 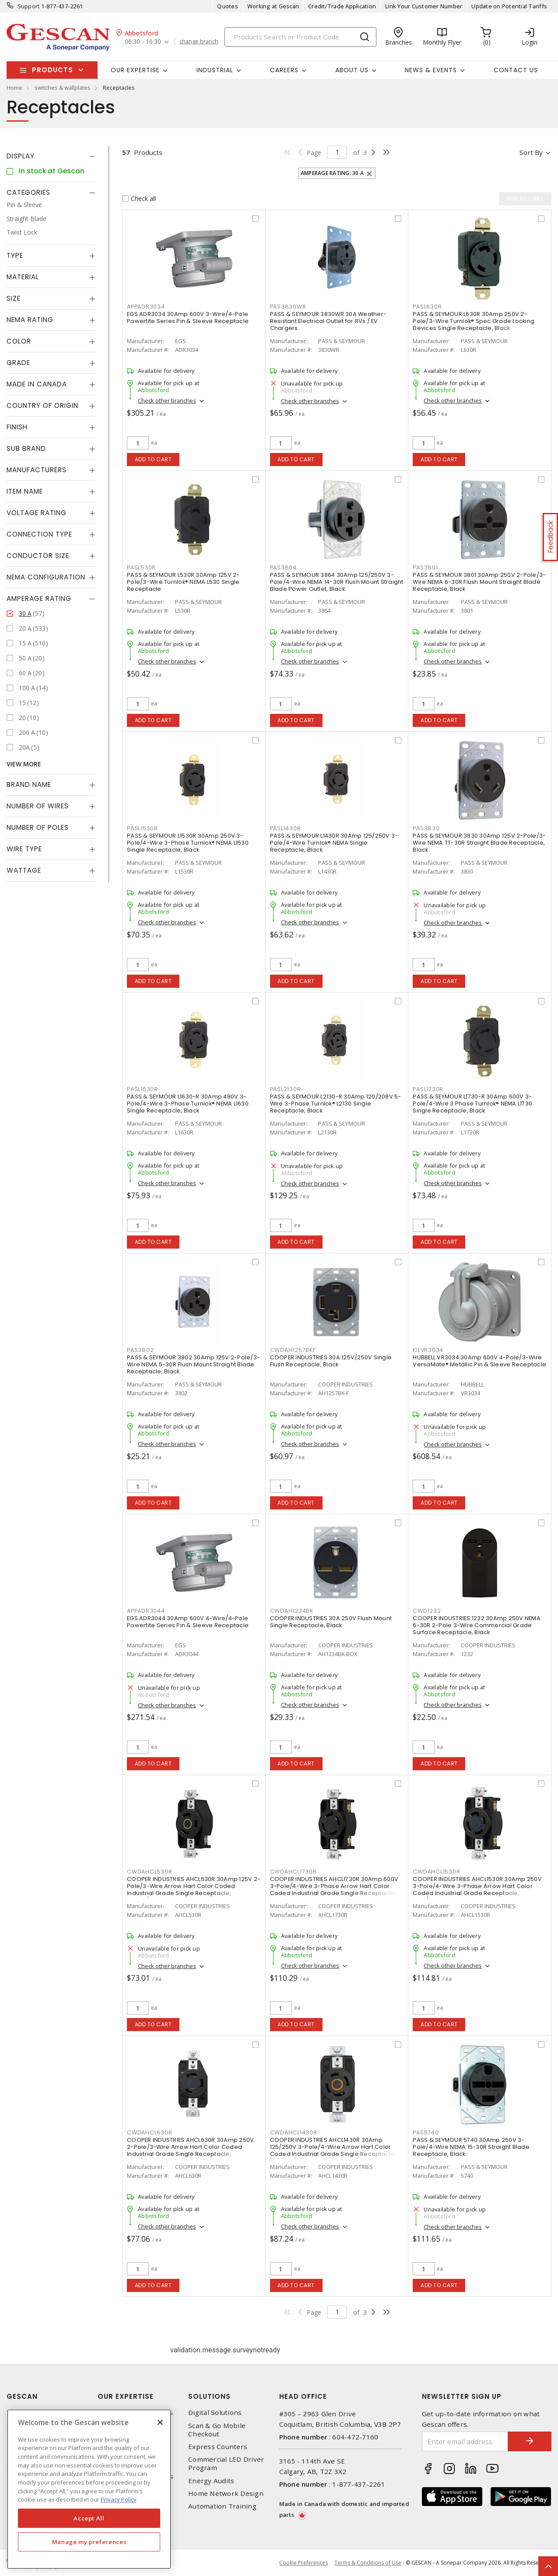 What do you see at coordinates (167, 400) in the screenshot?
I see `Check other branches` at bounding box center [167, 400].